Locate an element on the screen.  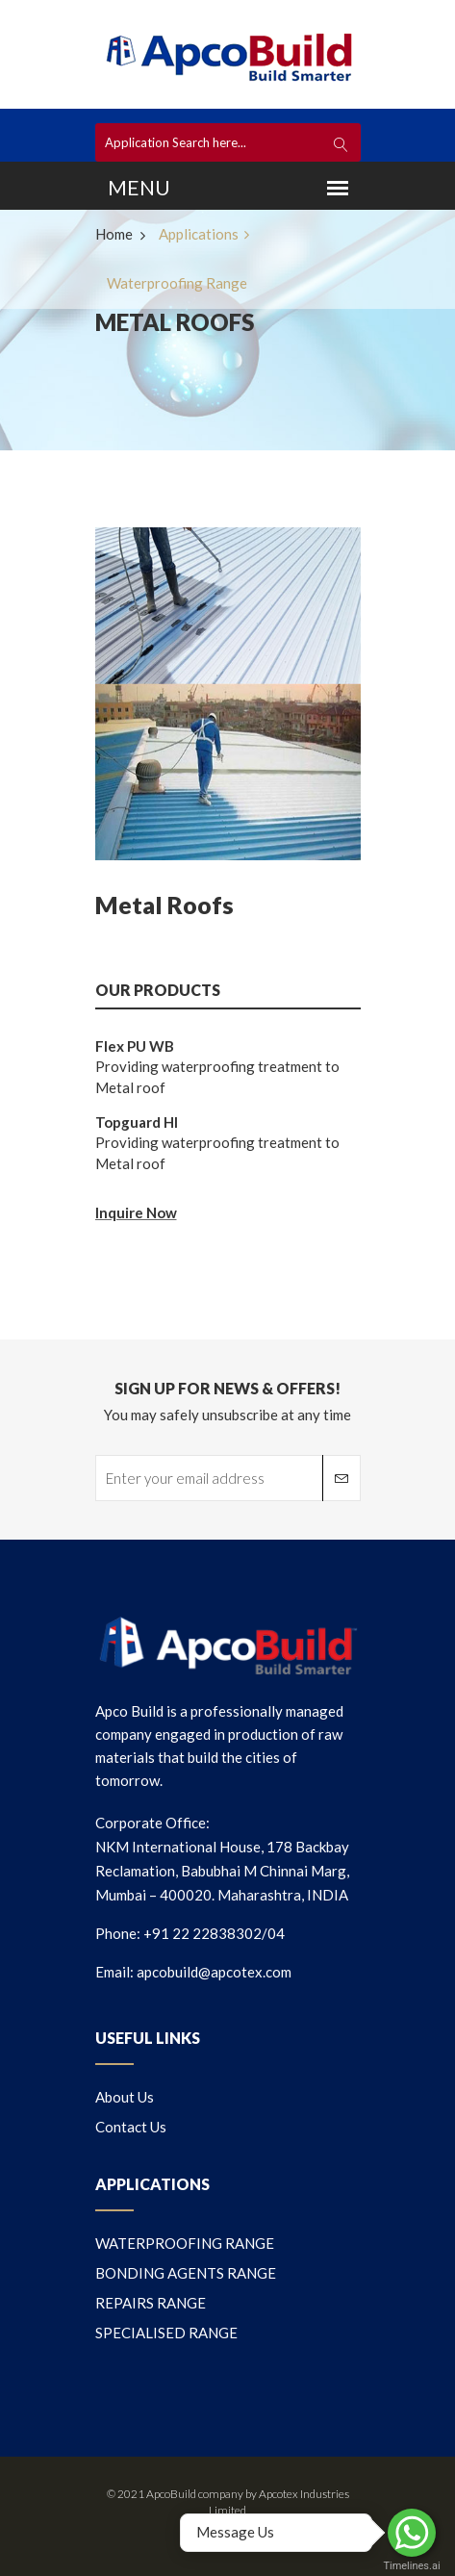
Timelines.ai is located at coordinates (411, 2566).